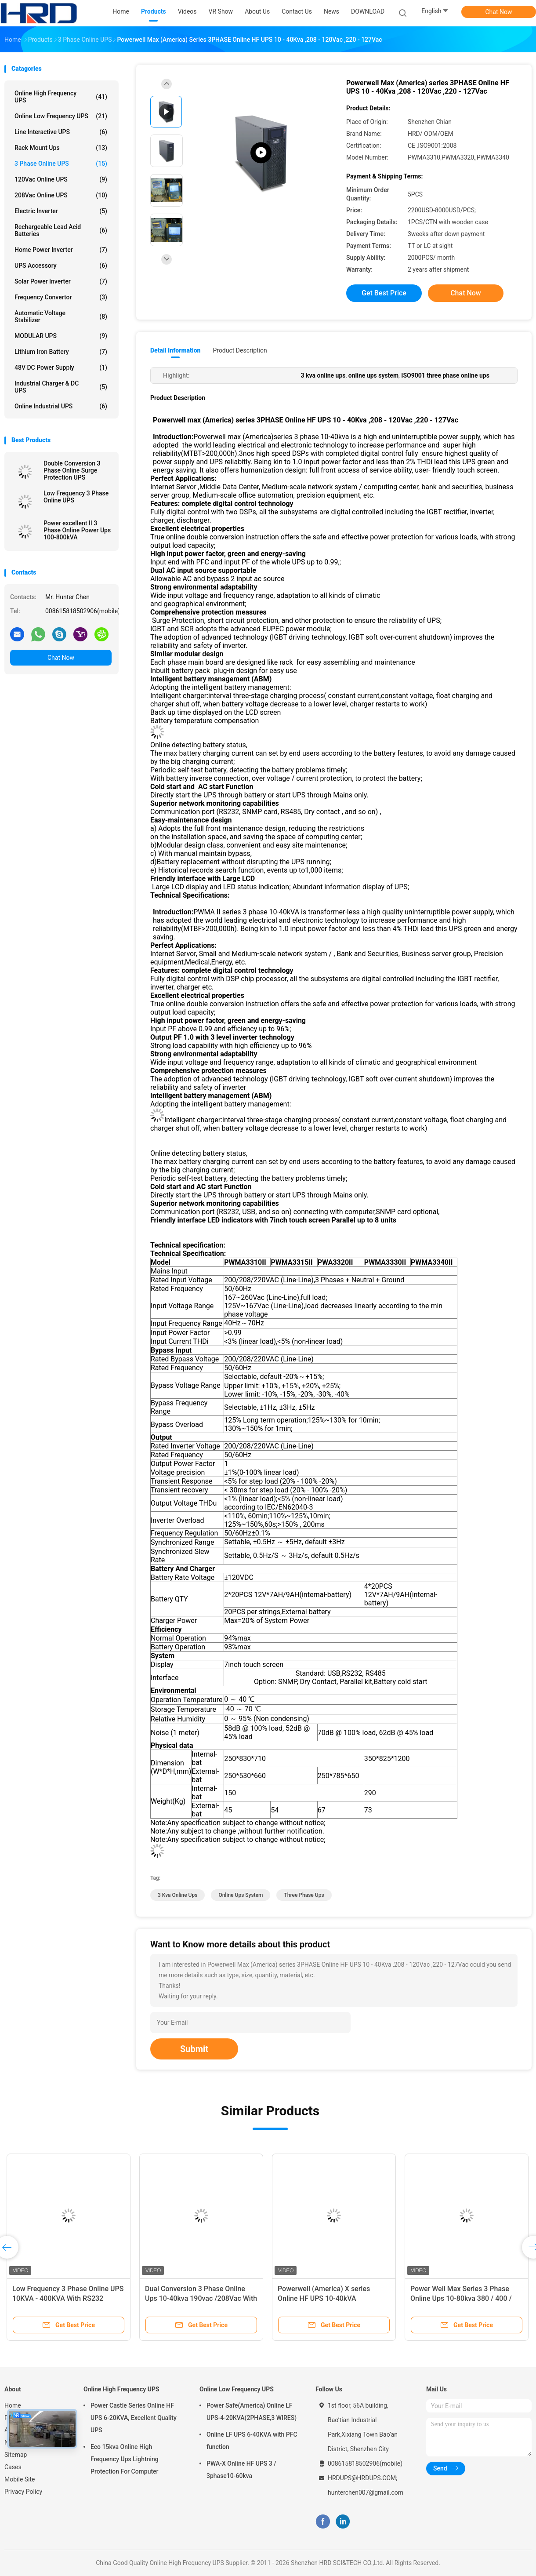 The width and height of the screenshot is (536, 2576). What do you see at coordinates (60, 281) in the screenshot?
I see `Solar Power Inverter` at bounding box center [60, 281].